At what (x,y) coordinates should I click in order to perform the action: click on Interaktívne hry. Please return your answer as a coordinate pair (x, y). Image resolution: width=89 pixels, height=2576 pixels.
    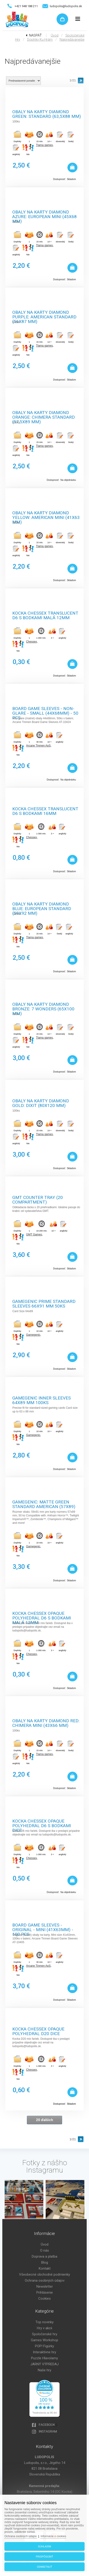
    Looking at the image, I should click on (44, 2352).